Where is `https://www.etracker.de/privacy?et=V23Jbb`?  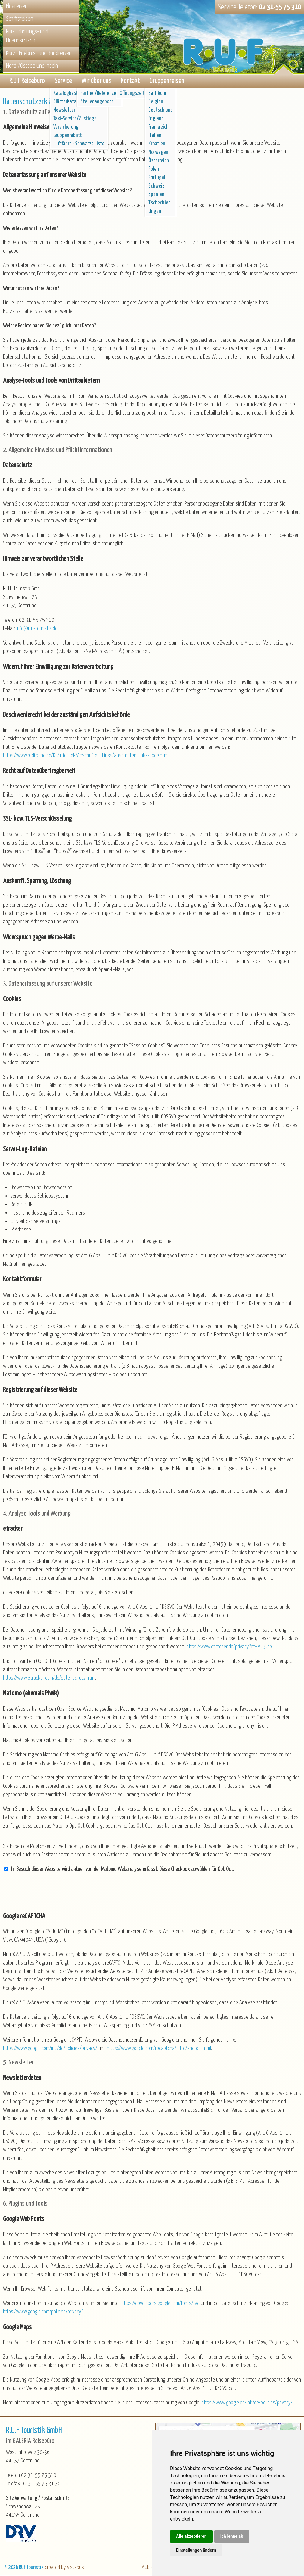 https://www.etracker.de/privacy?et=V23Jbb is located at coordinates (229, 1648).